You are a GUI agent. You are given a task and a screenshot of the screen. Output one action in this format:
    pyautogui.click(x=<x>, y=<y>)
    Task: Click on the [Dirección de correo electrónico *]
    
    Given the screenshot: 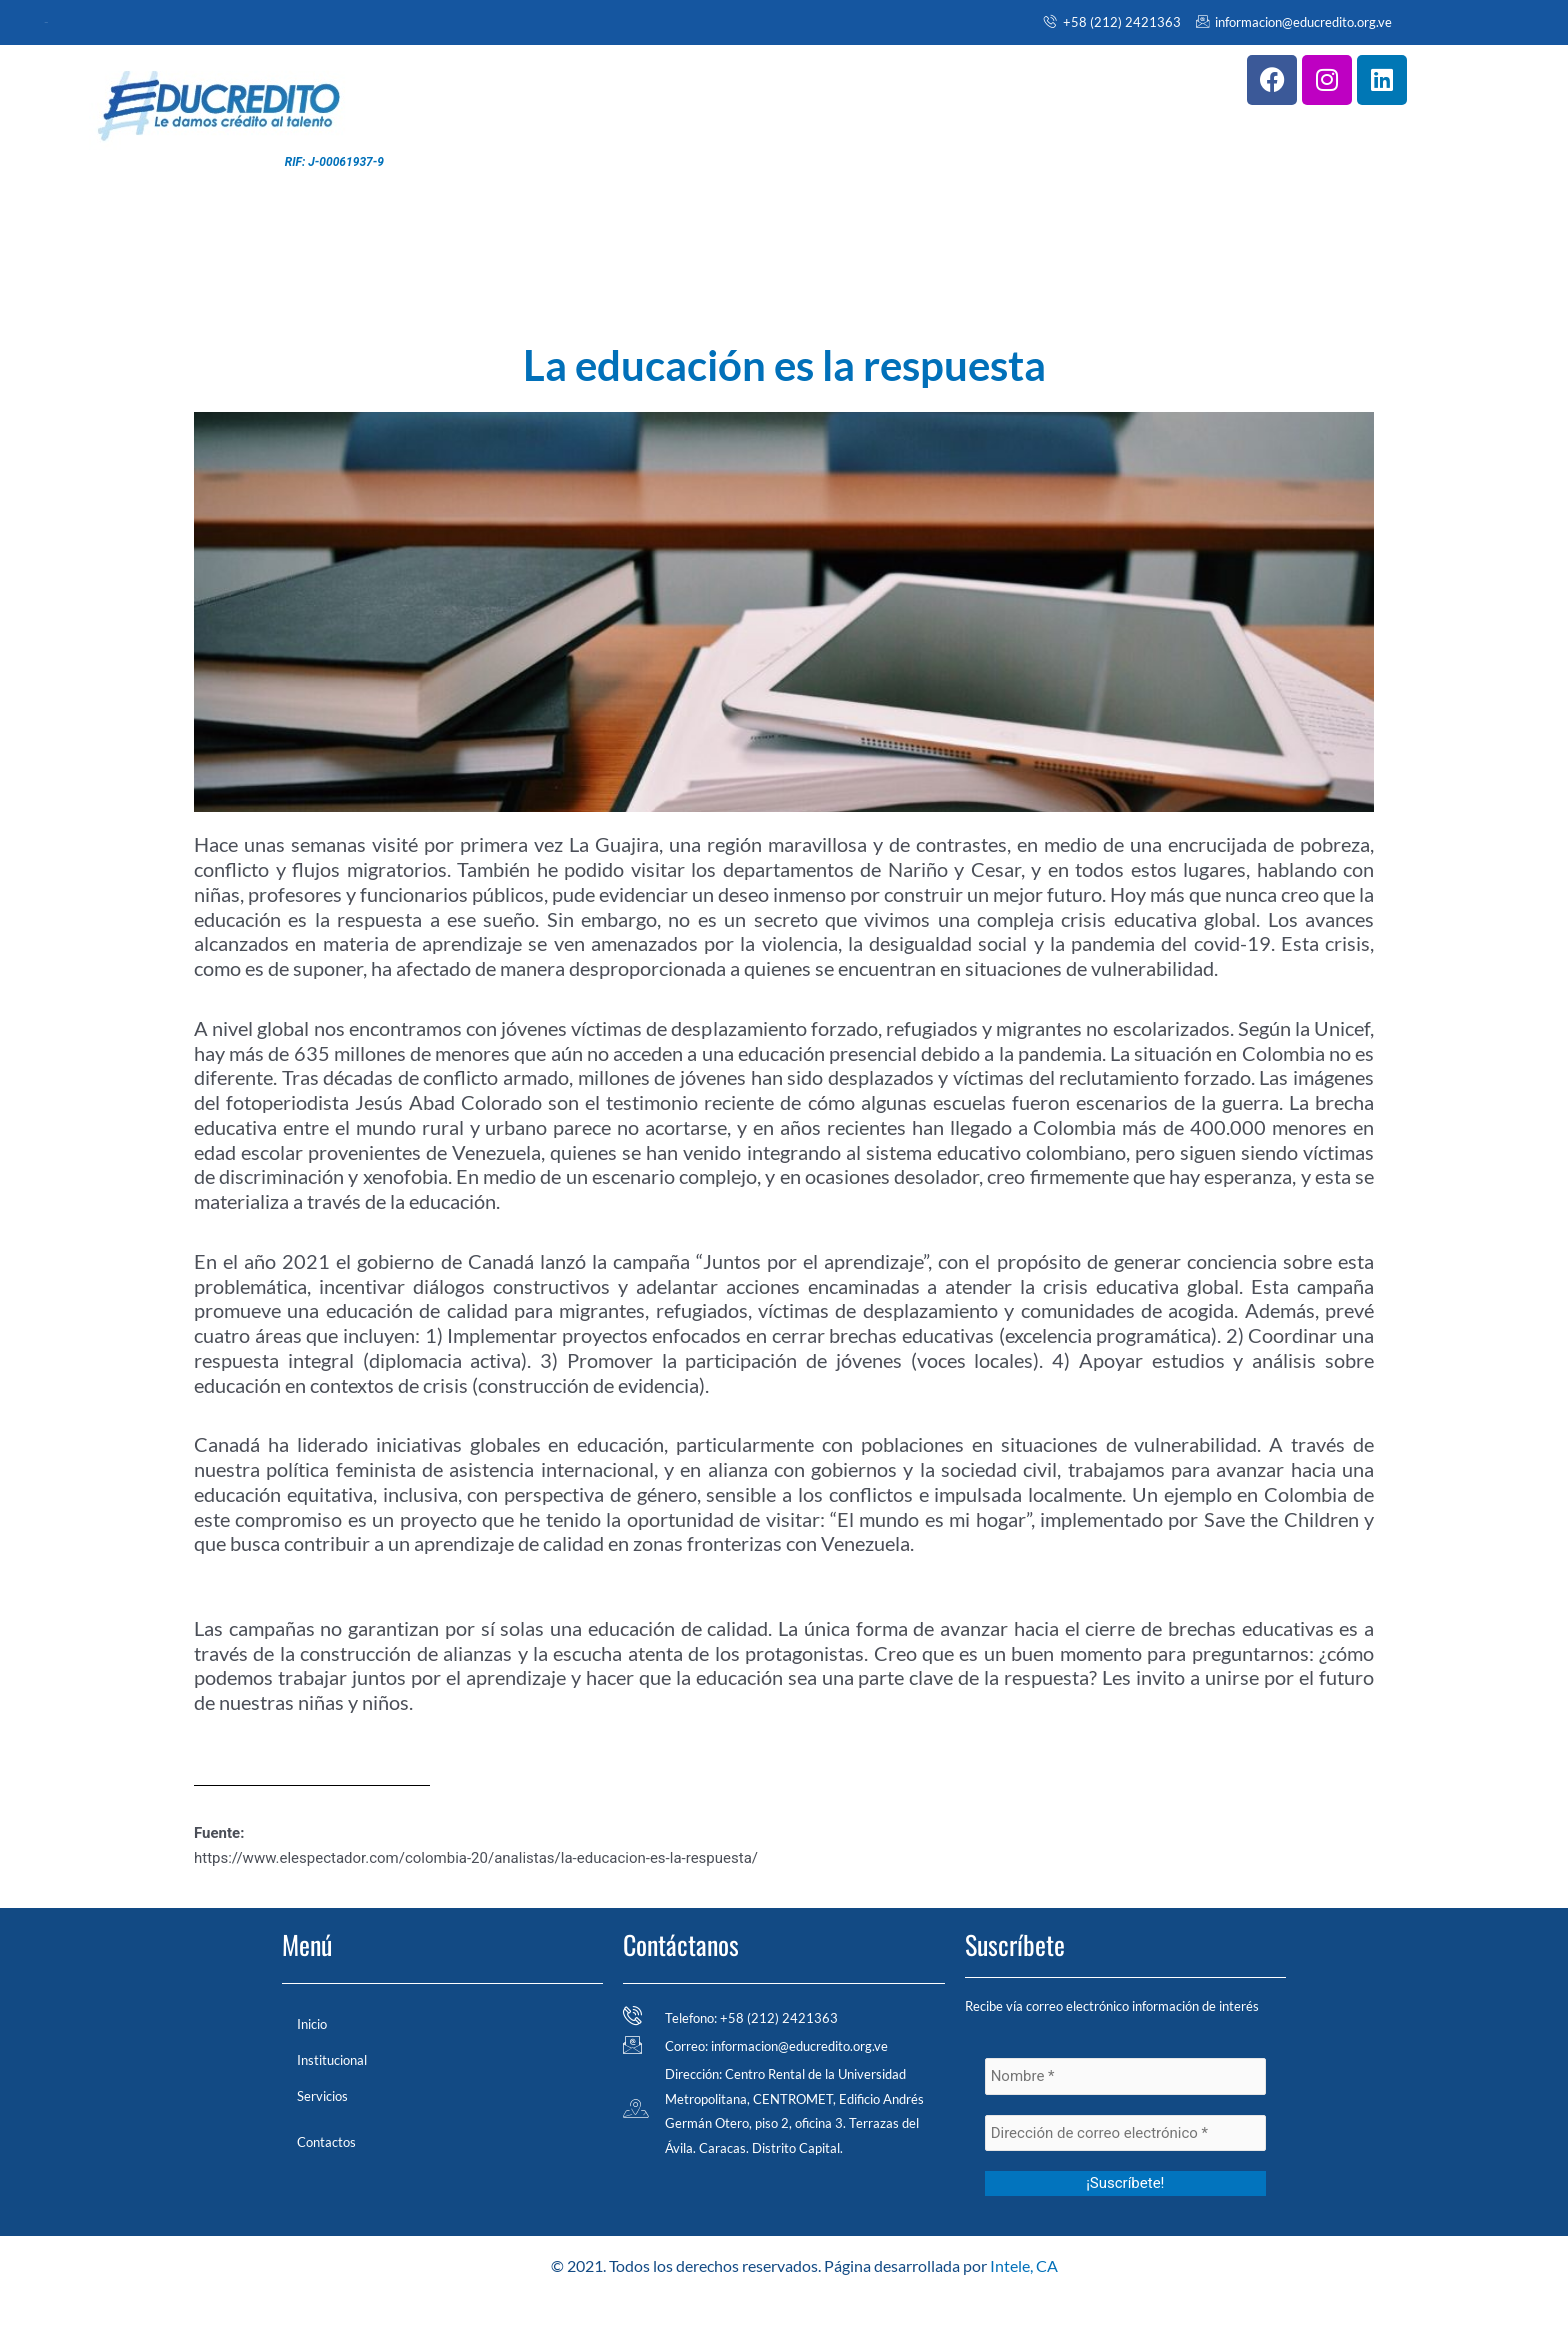 What is the action you would take?
    pyautogui.click(x=1125, y=2133)
    